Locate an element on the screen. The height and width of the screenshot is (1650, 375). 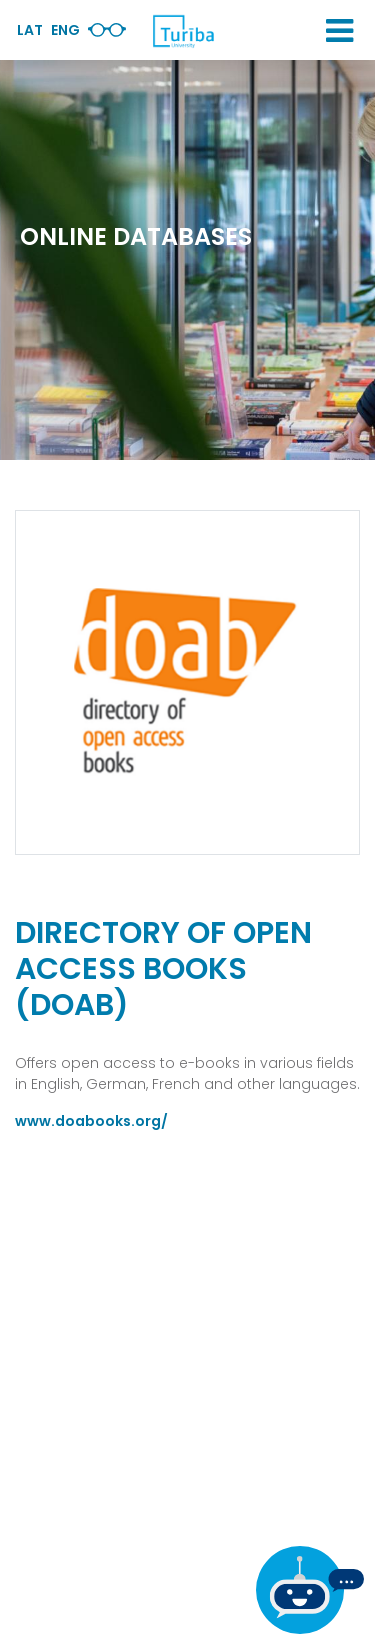
Lat is located at coordinates (30, 30).